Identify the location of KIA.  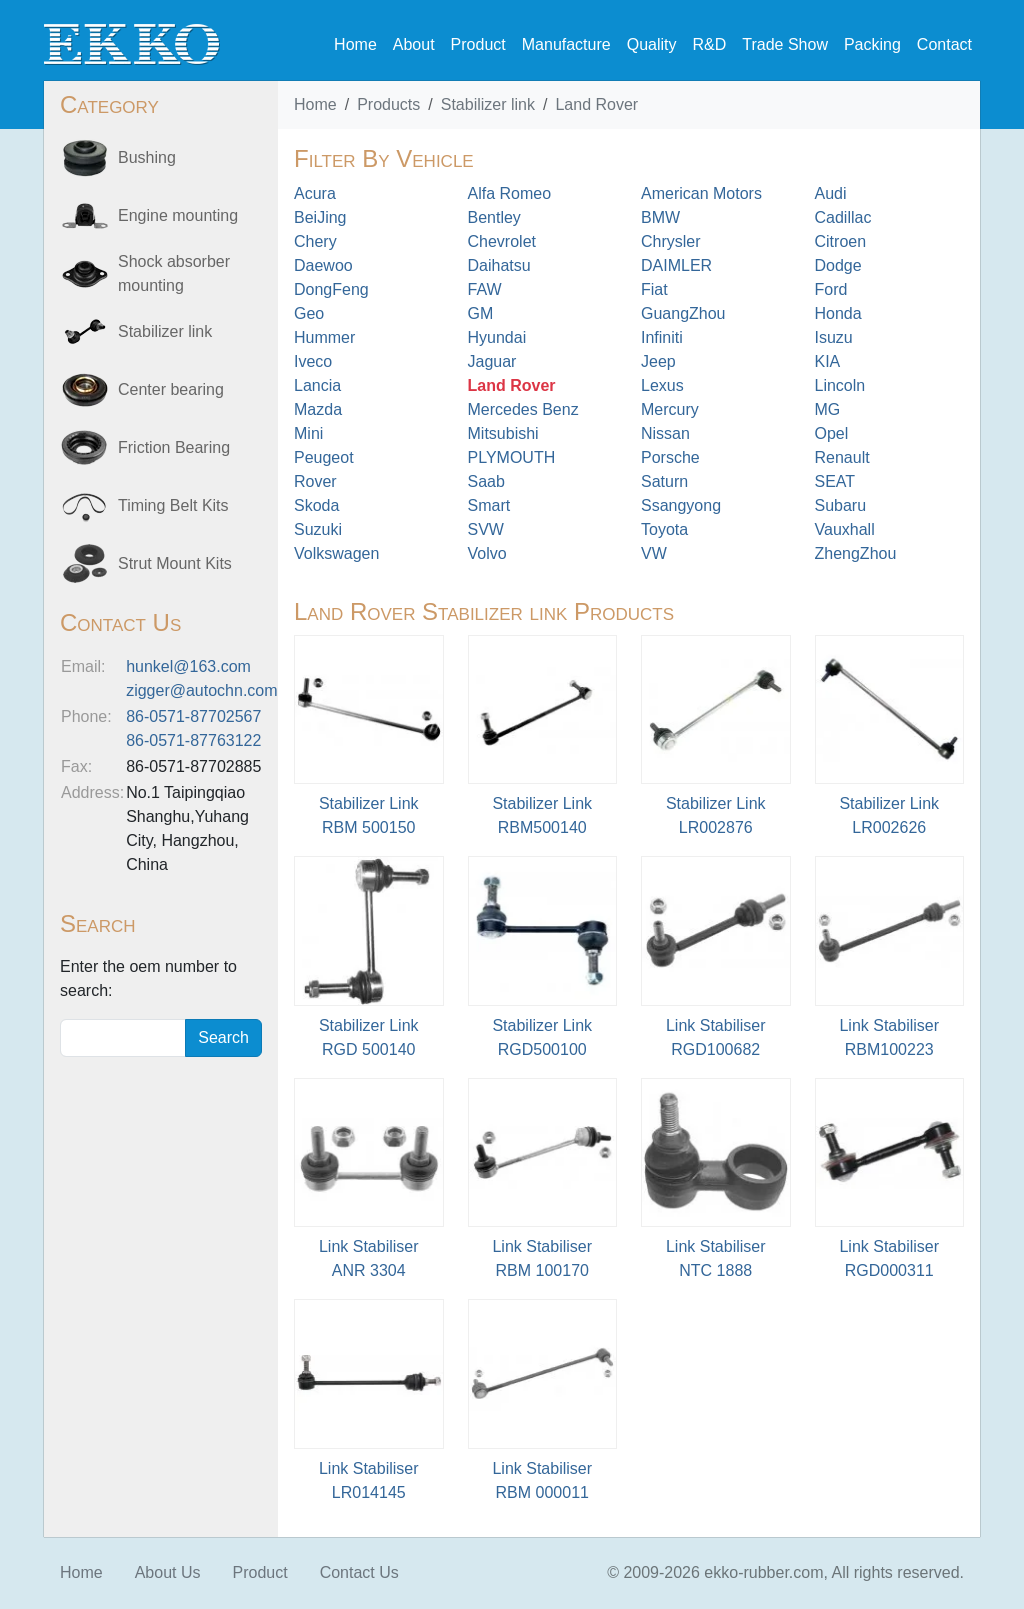
(828, 361).